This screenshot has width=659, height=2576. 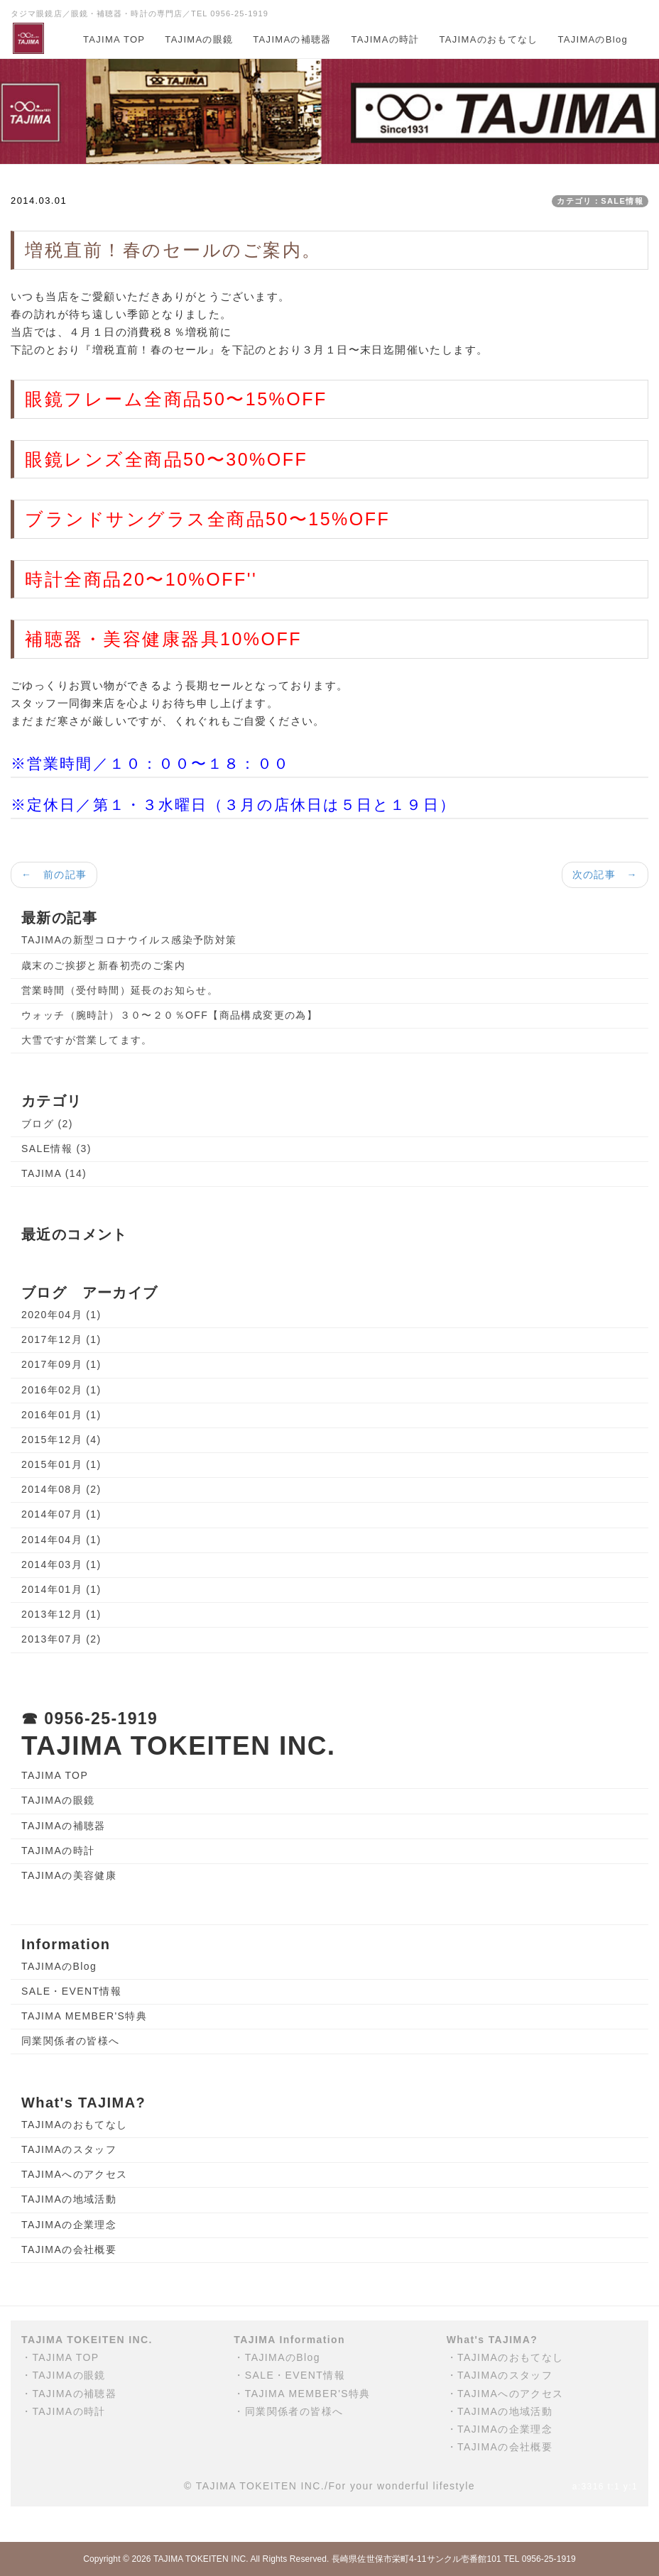 I want to click on 大雪ですが営業してます。, so click(x=87, y=1040).